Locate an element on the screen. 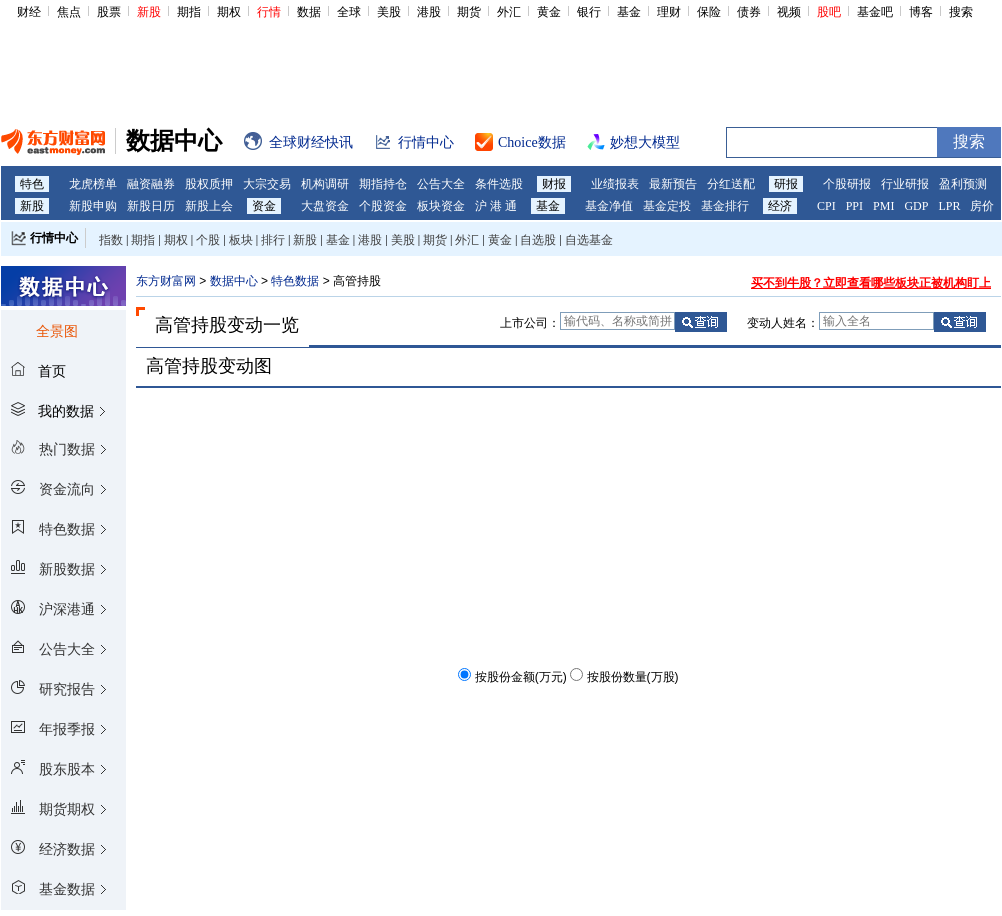  黄金 is located at coordinates (549, 12).